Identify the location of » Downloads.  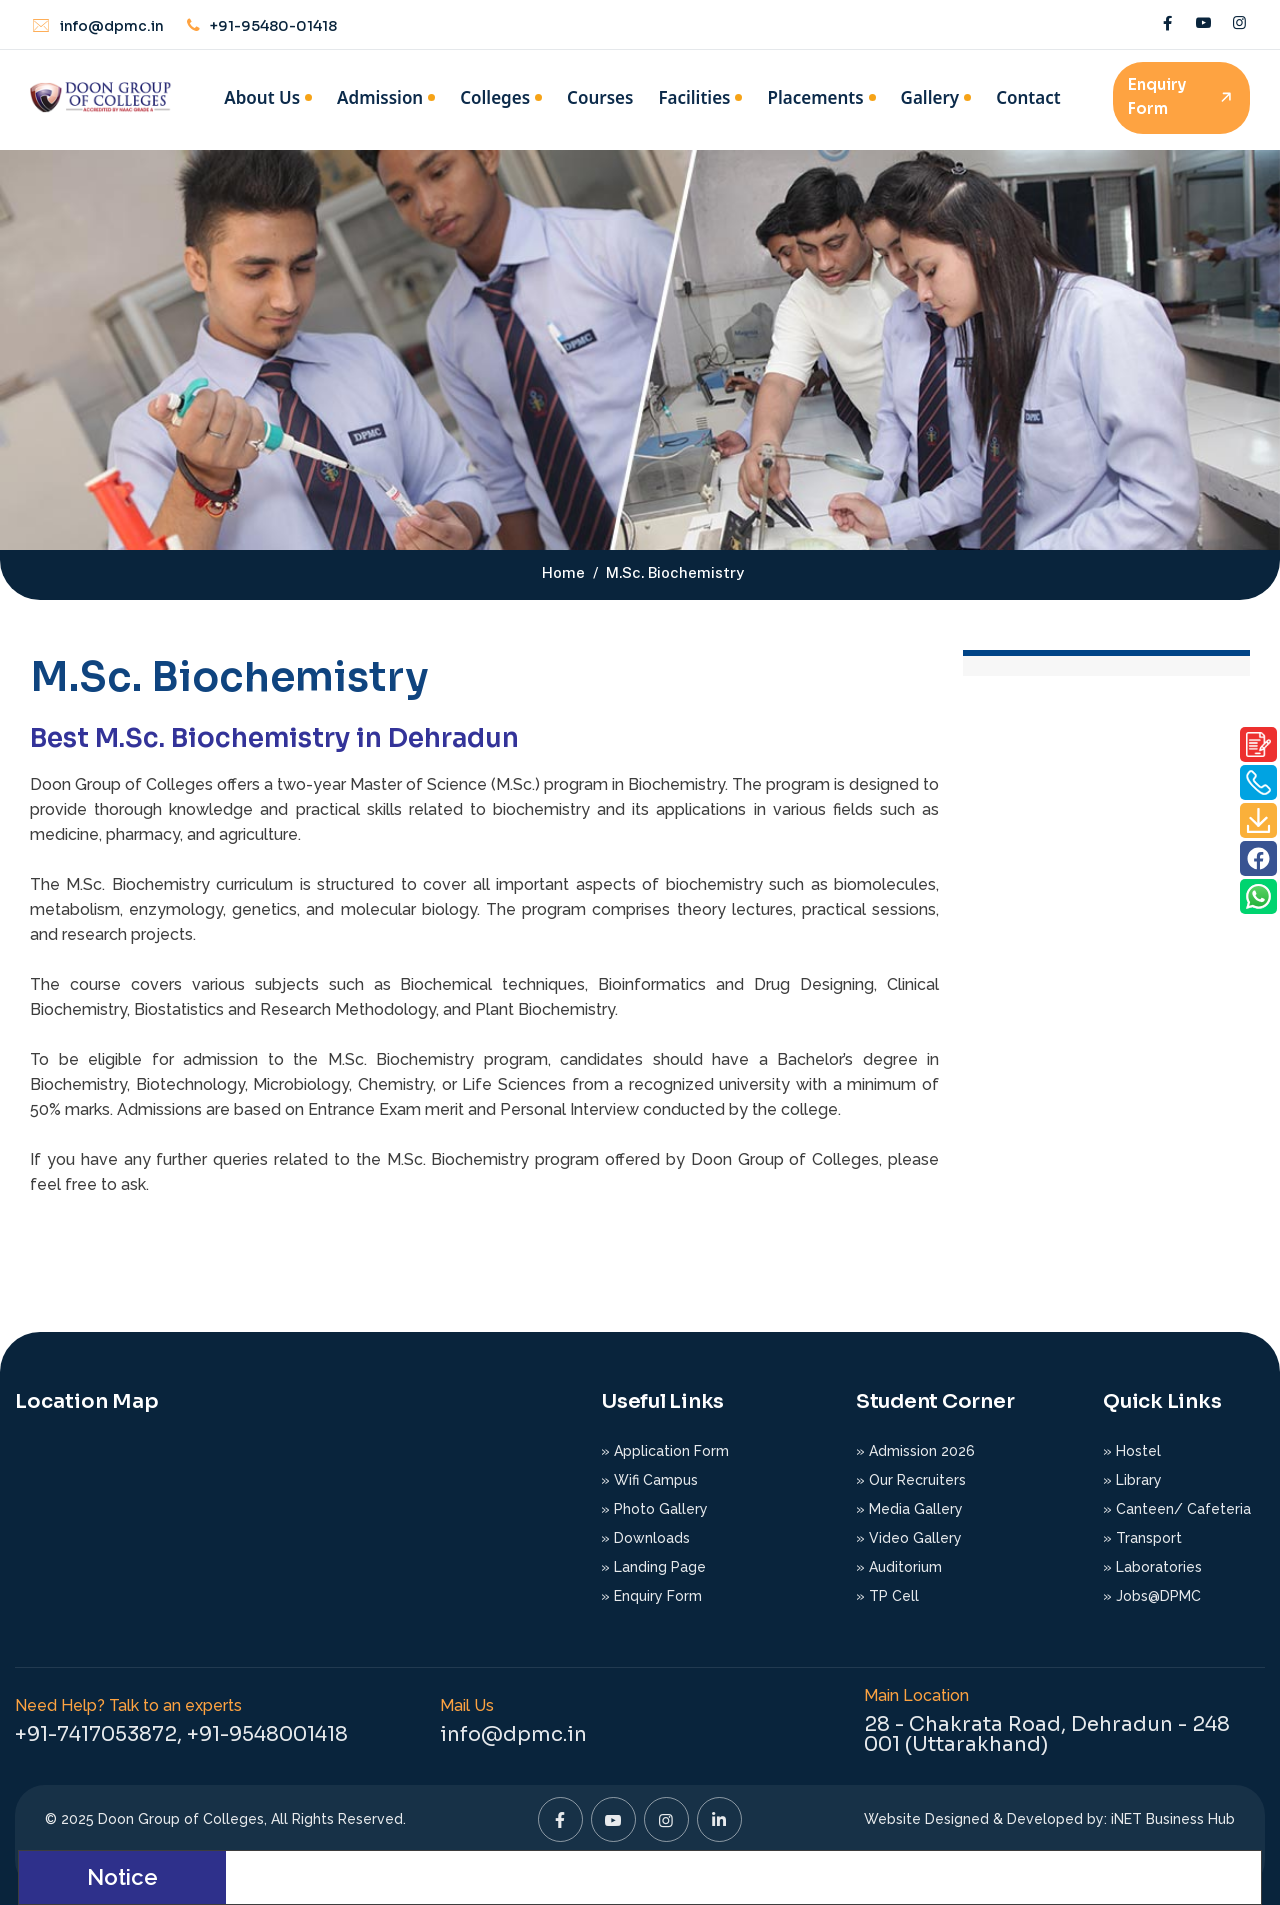
(645, 1538).